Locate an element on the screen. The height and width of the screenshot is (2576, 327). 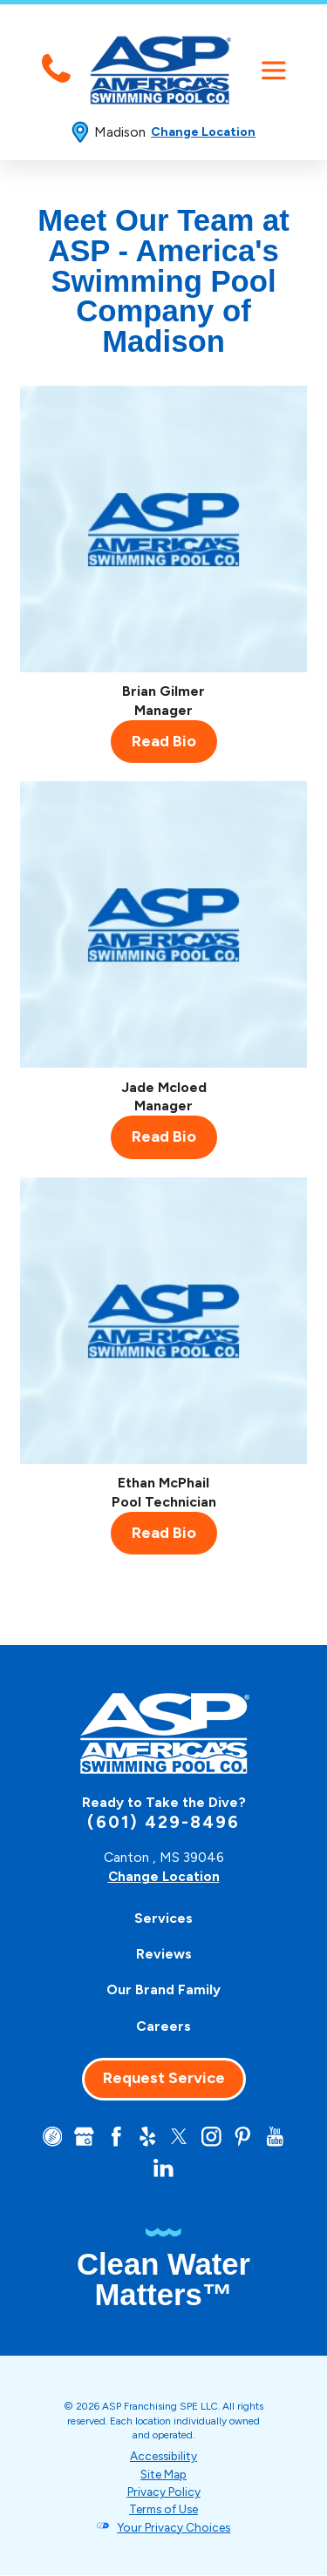
[Twitter] is located at coordinates (179, 2137).